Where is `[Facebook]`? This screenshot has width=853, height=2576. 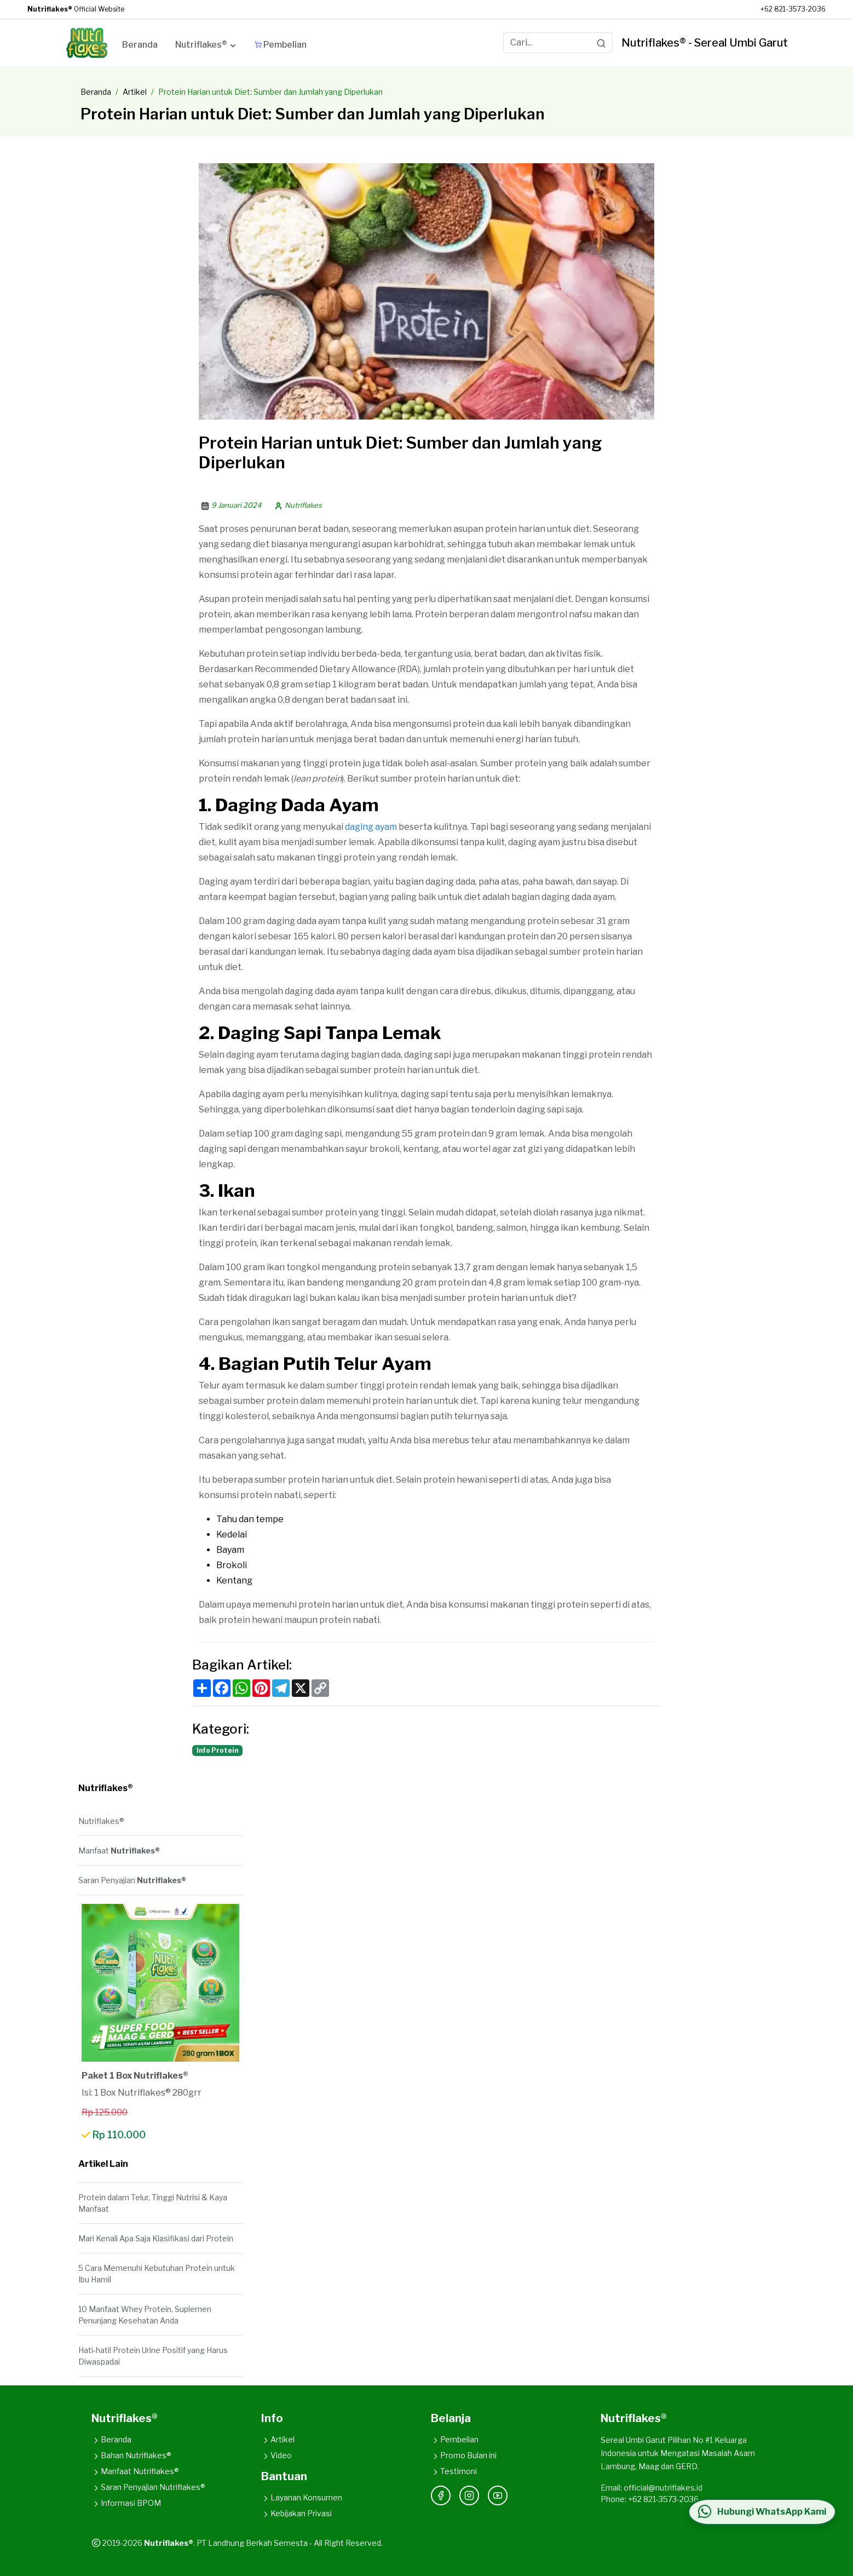
[Facebook] is located at coordinates (441, 2495).